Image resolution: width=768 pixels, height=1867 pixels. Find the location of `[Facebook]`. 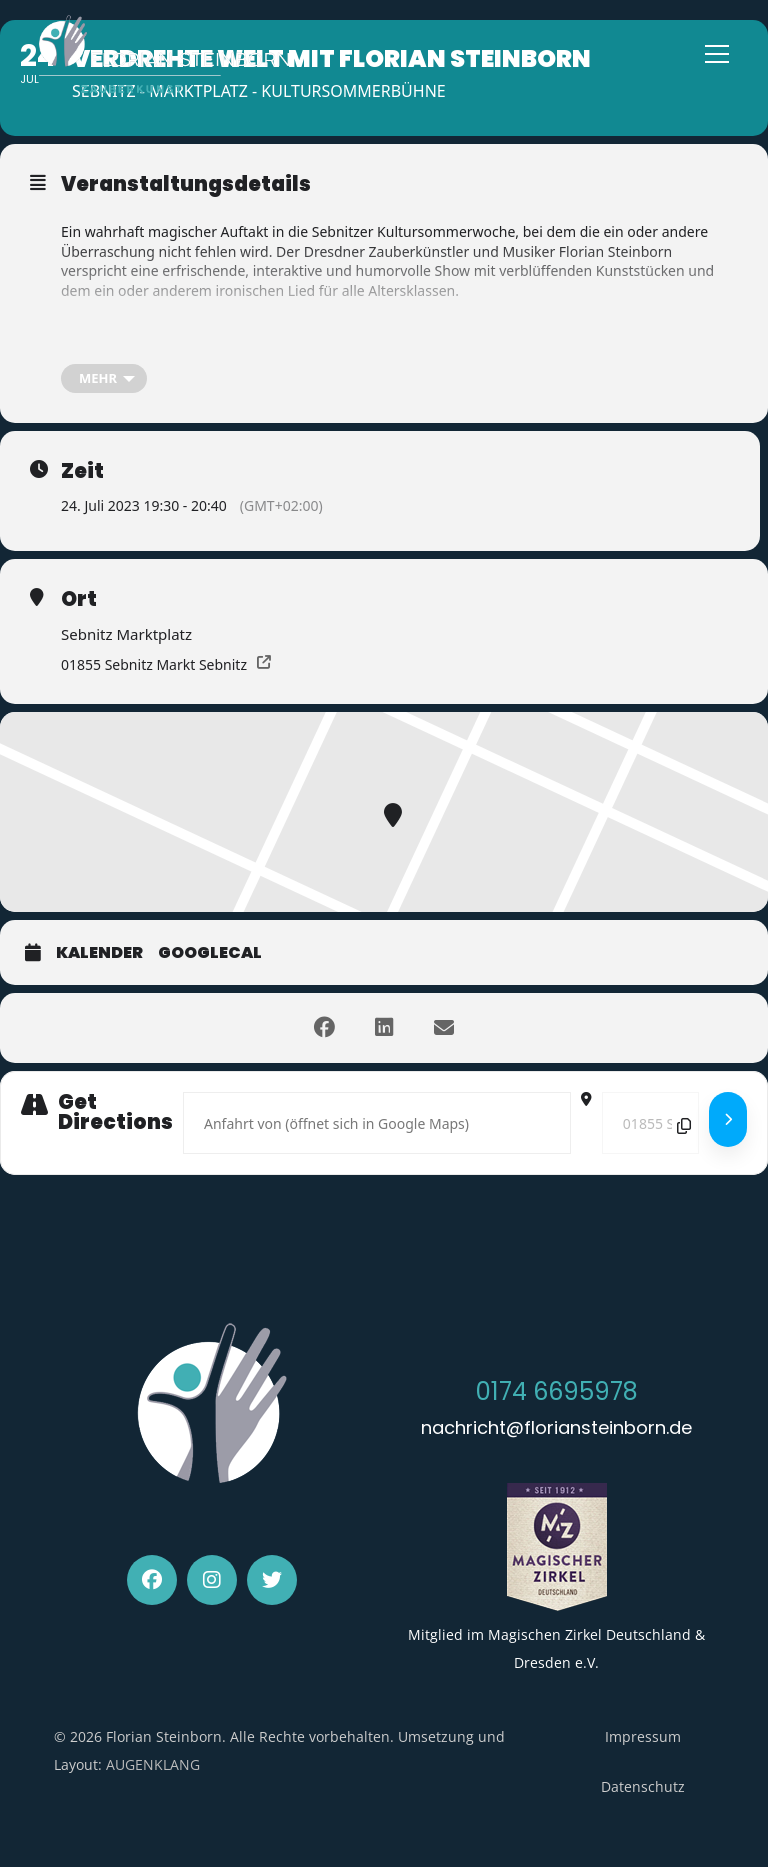

[Facebook] is located at coordinates (152, 1580).